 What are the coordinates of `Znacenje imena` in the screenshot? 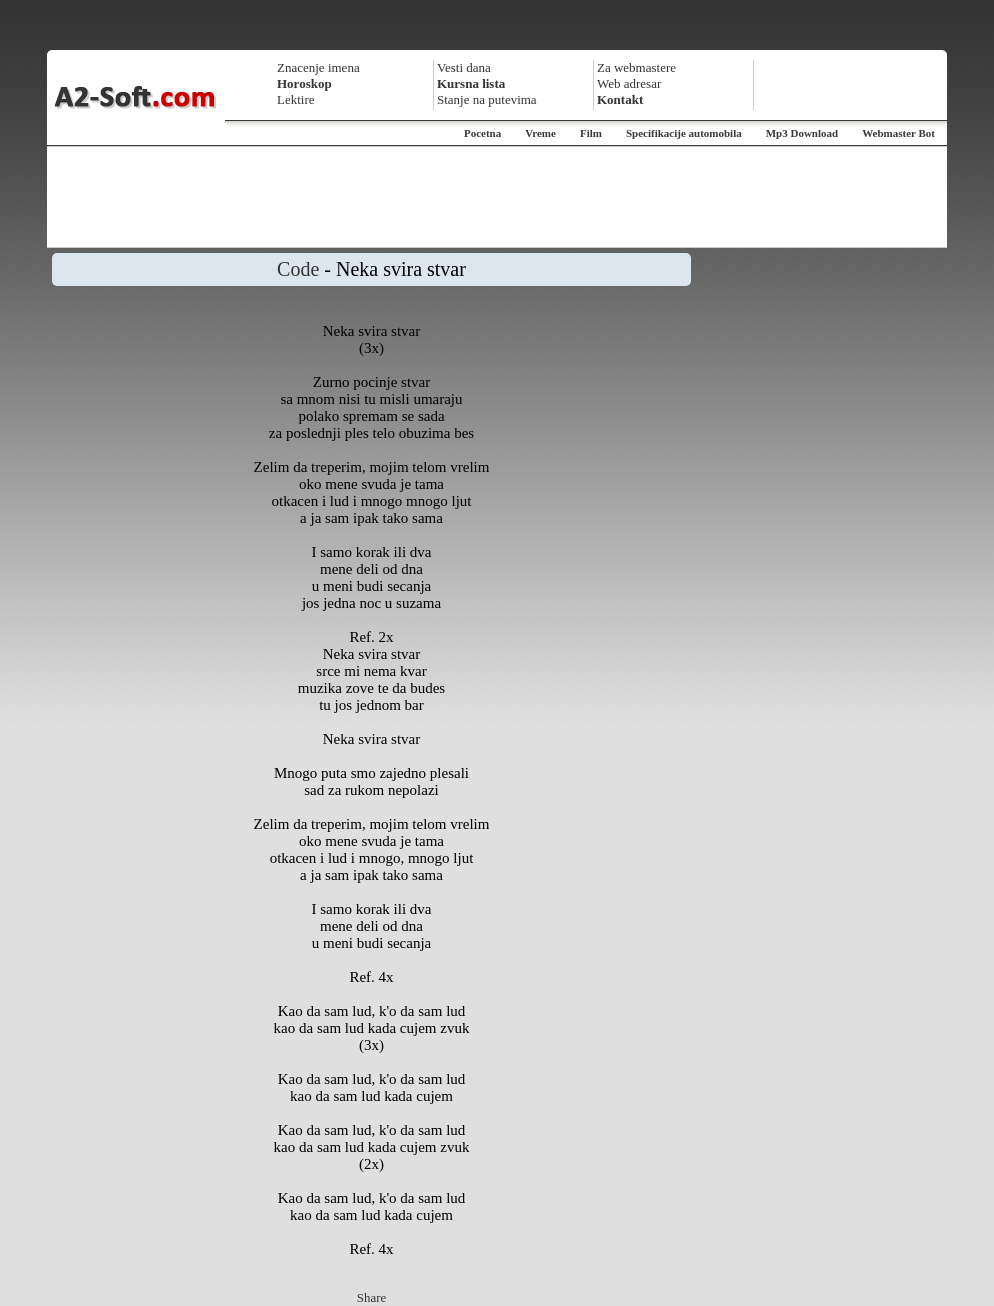 It's located at (318, 67).